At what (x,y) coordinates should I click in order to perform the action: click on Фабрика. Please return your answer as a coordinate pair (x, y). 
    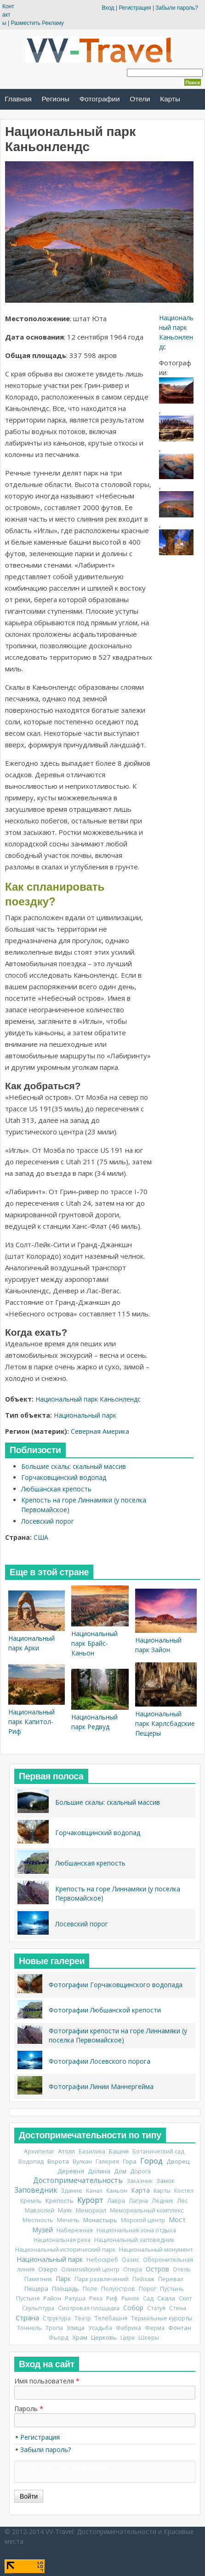
    Looking at the image, I should click on (128, 2328).